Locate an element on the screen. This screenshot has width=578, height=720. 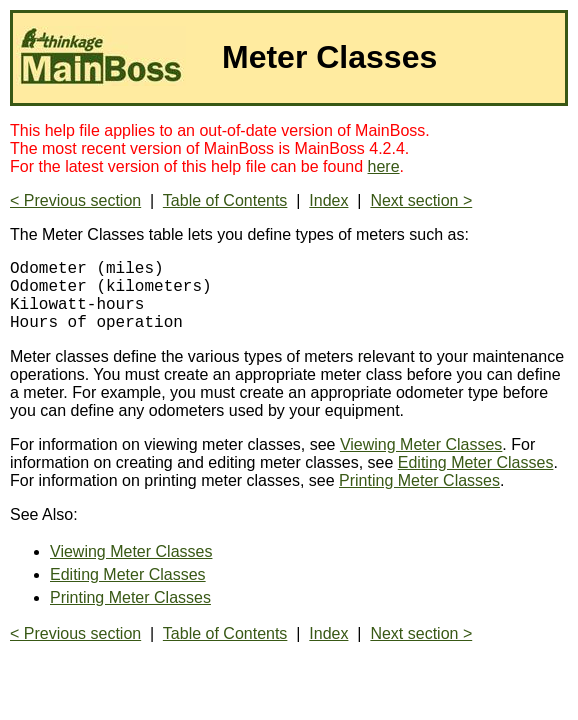
here is located at coordinates (384, 166).